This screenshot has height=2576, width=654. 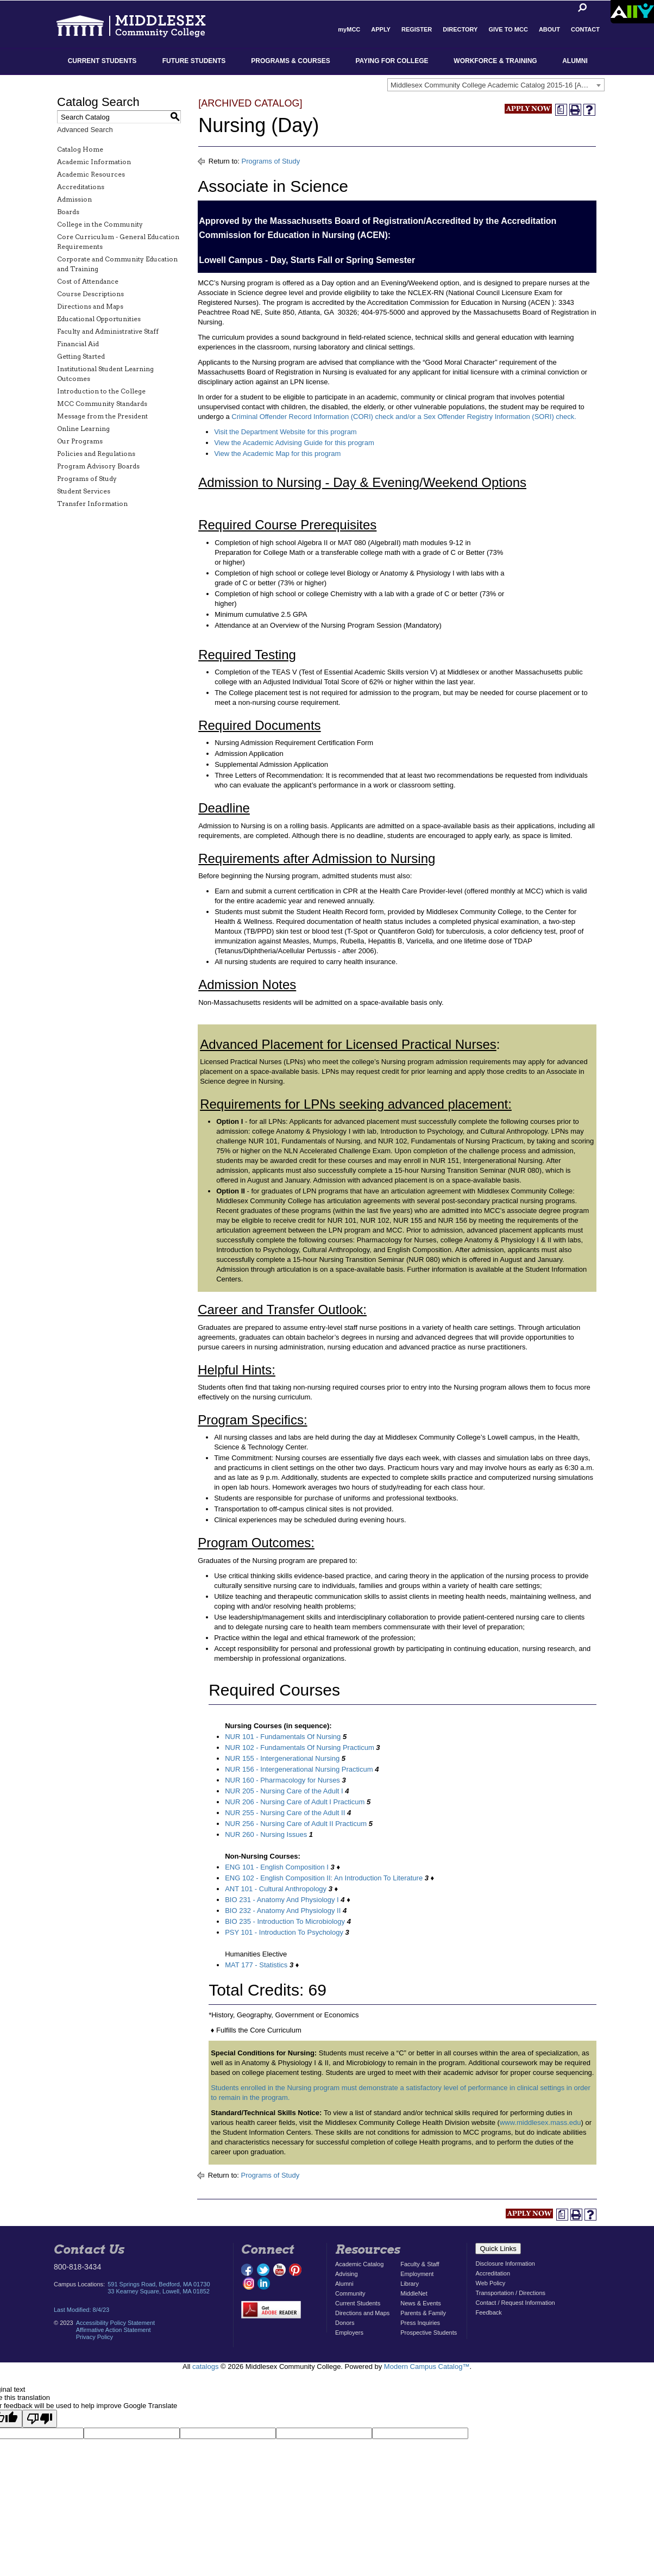 What do you see at coordinates (349, 29) in the screenshot?
I see `myMCC` at bounding box center [349, 29].